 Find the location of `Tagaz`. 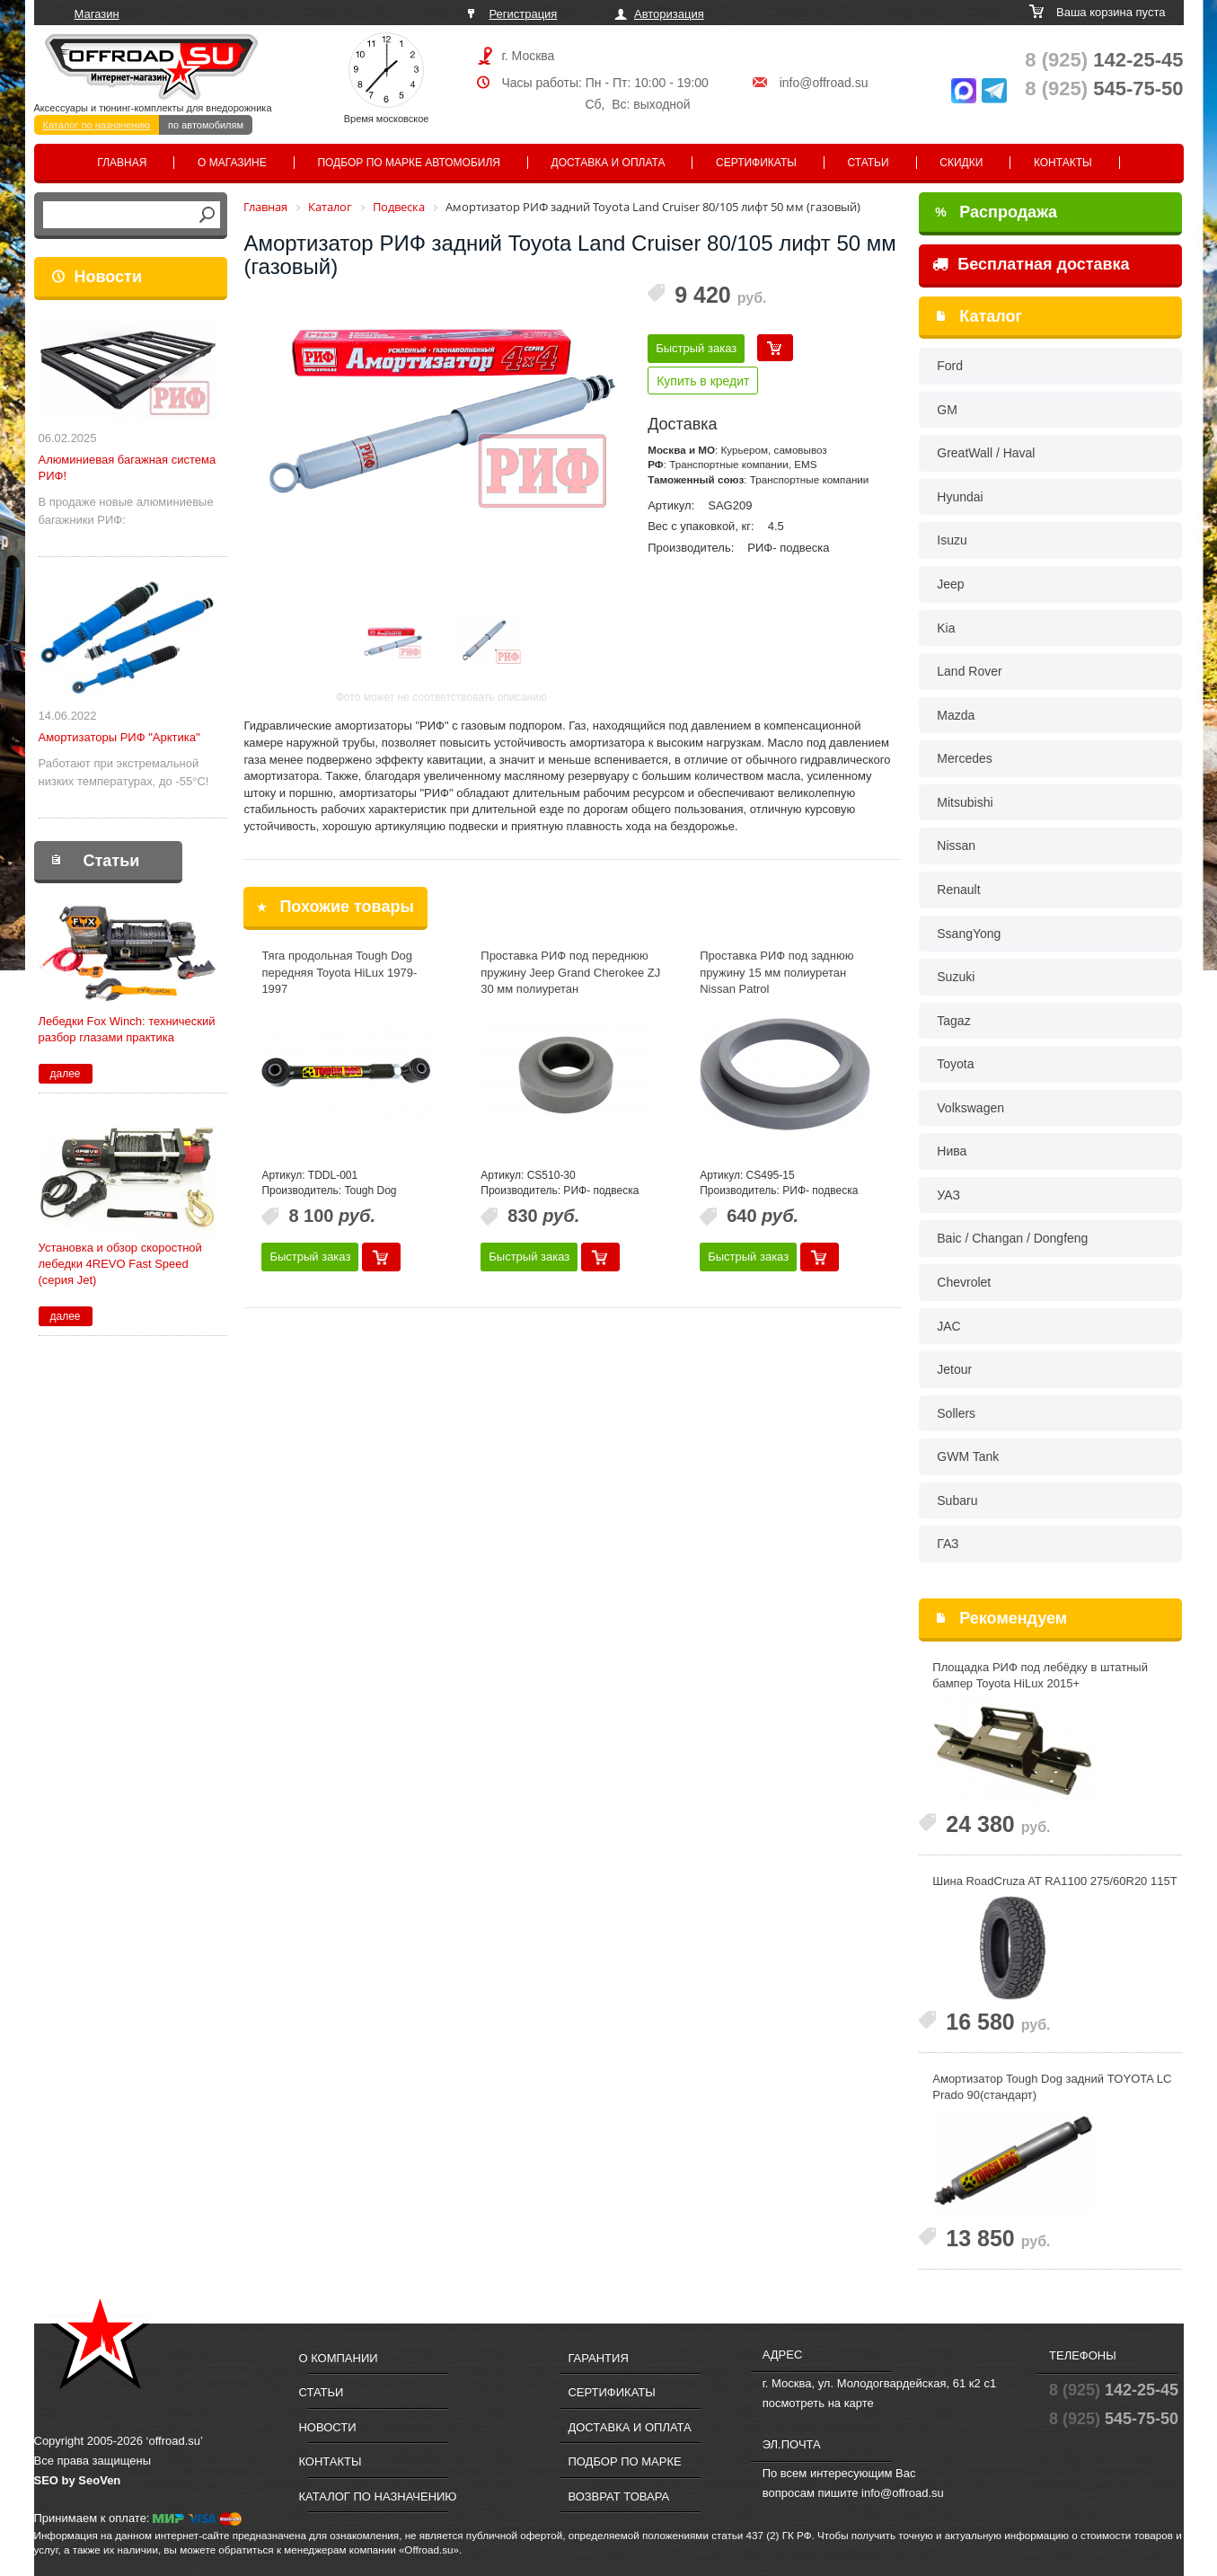

Tagaz is located at coordinates (953, 1021).